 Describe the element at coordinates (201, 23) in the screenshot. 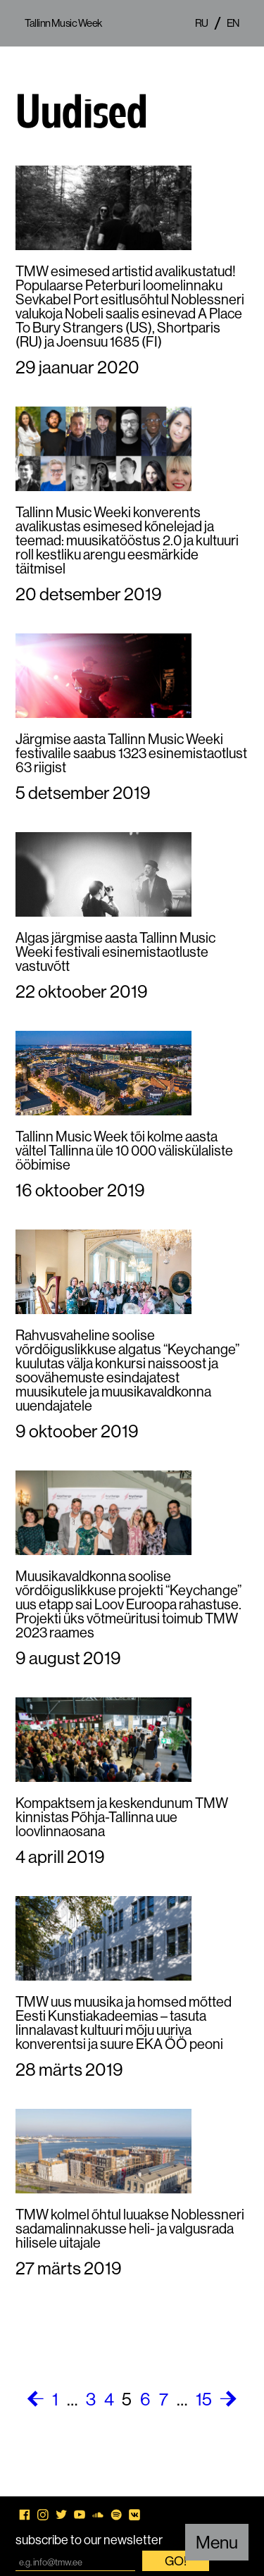

I see `ru` at that location.